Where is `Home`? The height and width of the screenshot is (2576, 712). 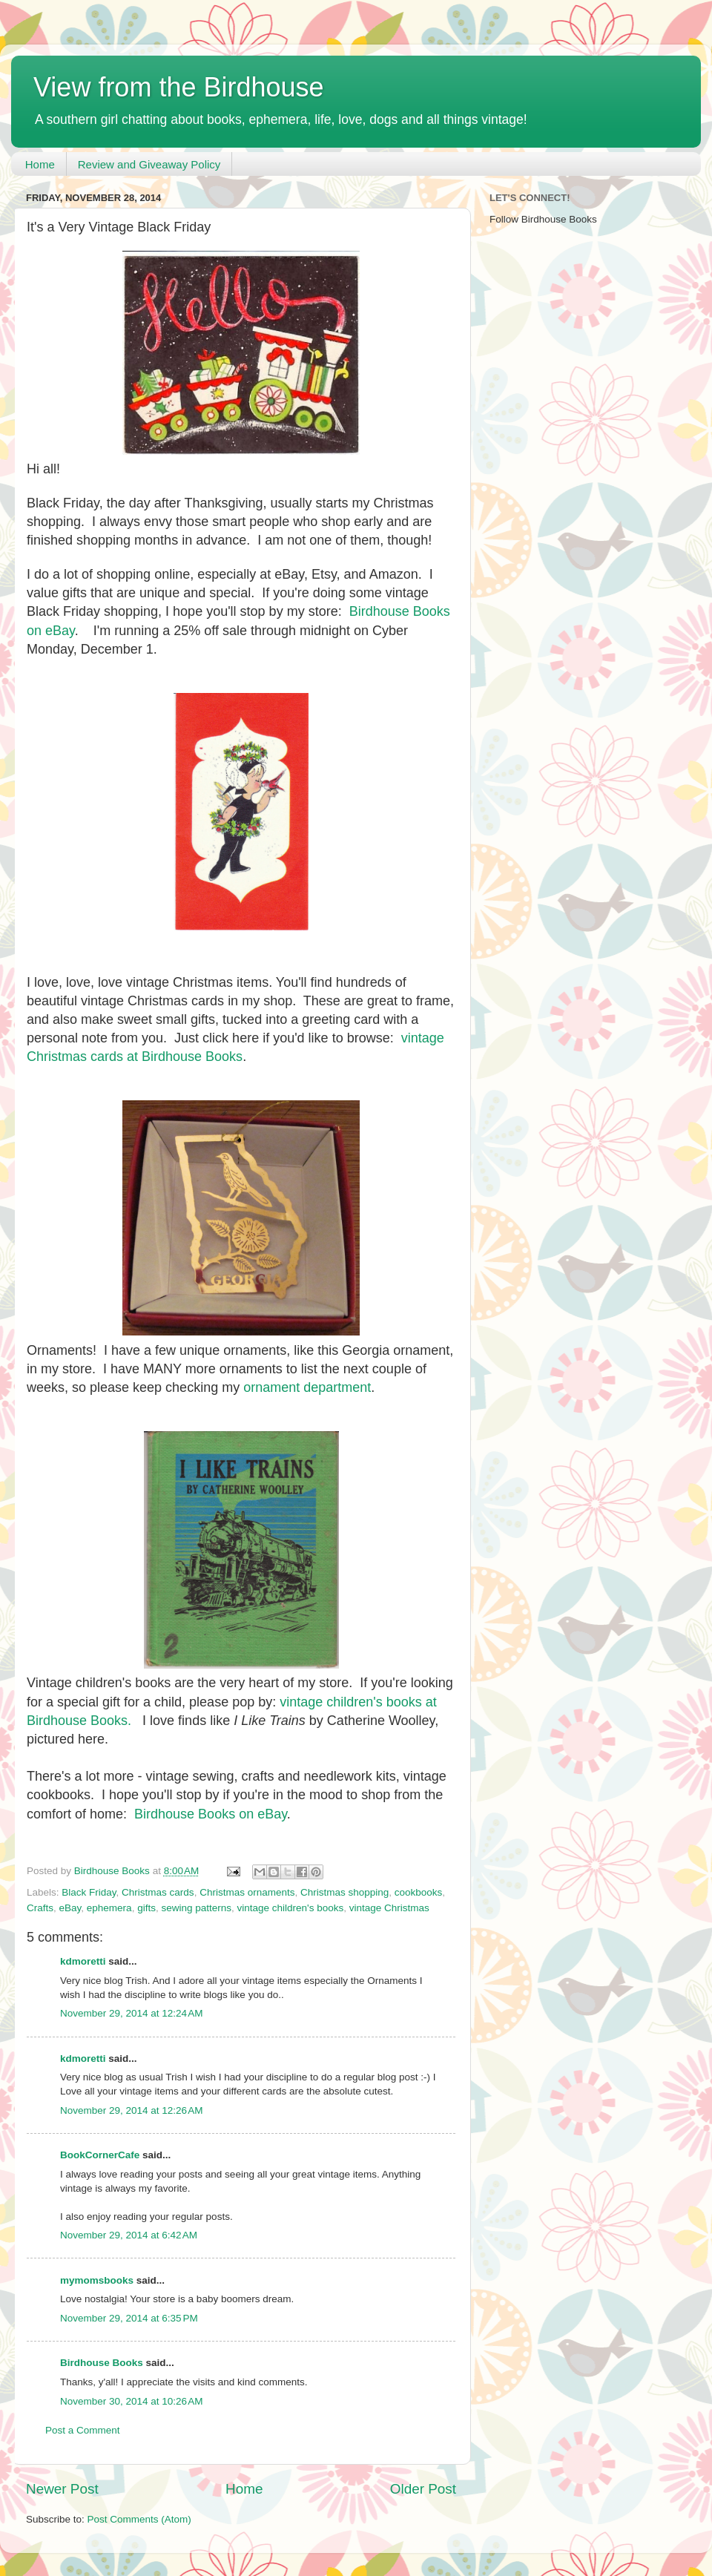
Home is located at coordinates (40, 164).